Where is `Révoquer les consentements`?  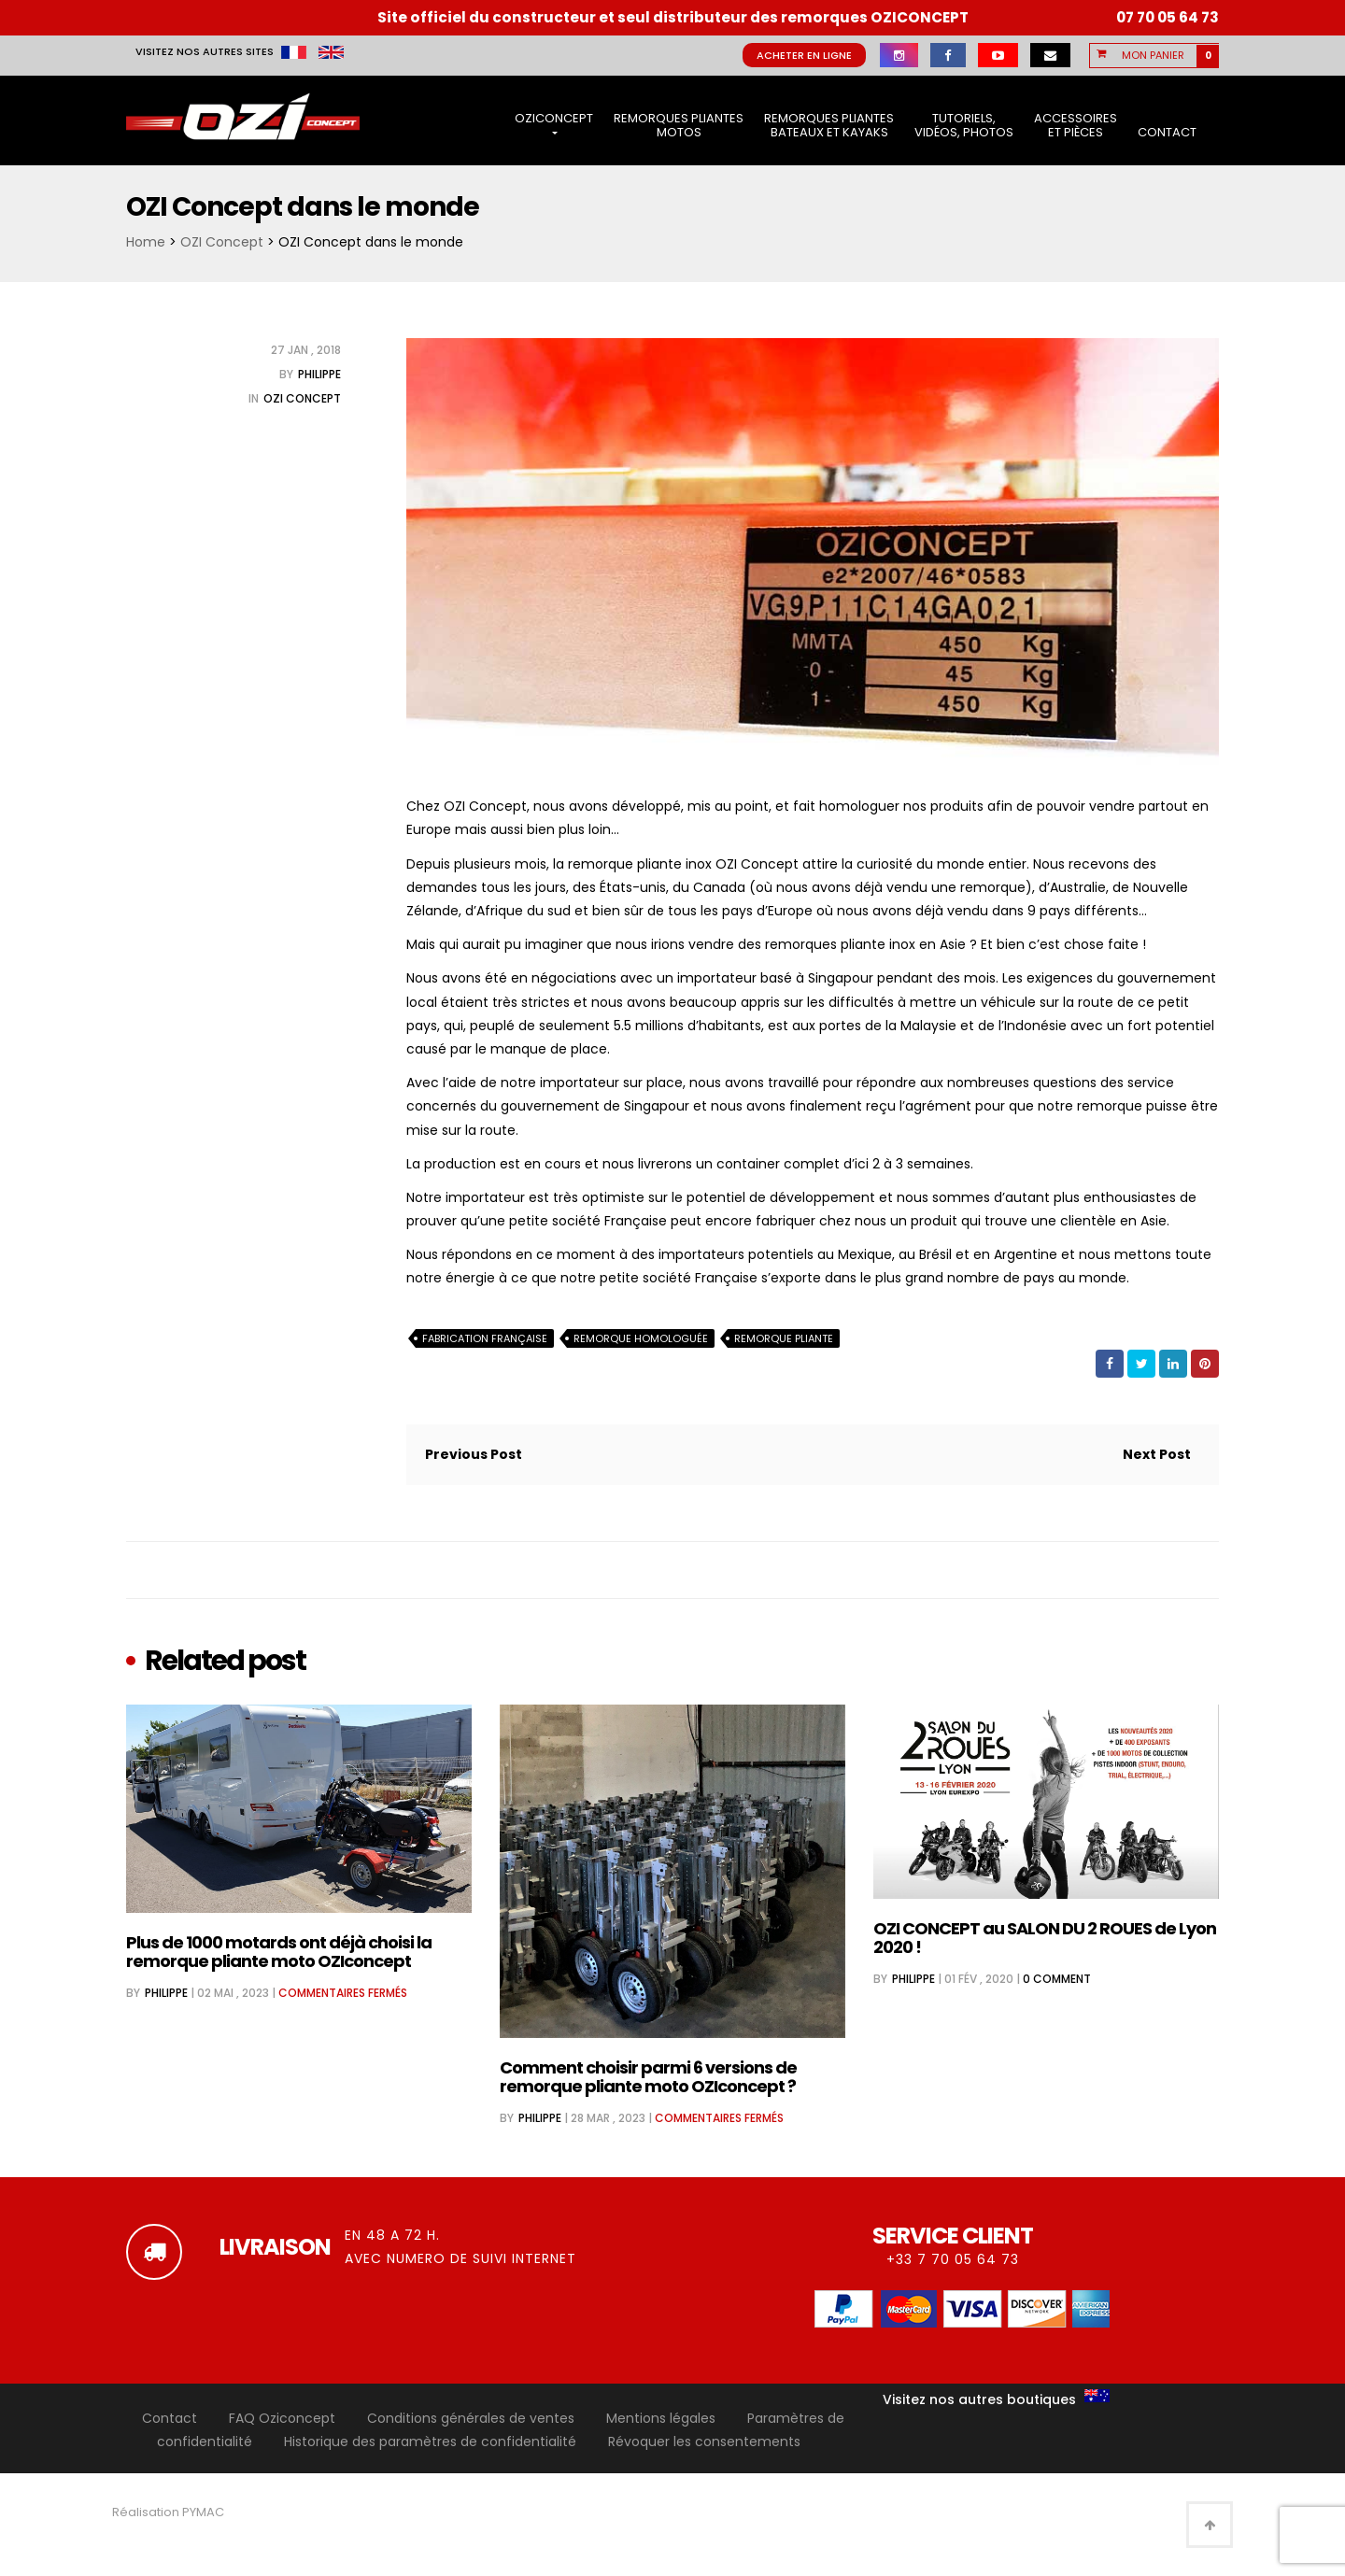 Révoquer les consentements is located at coordinates (704, 2441).